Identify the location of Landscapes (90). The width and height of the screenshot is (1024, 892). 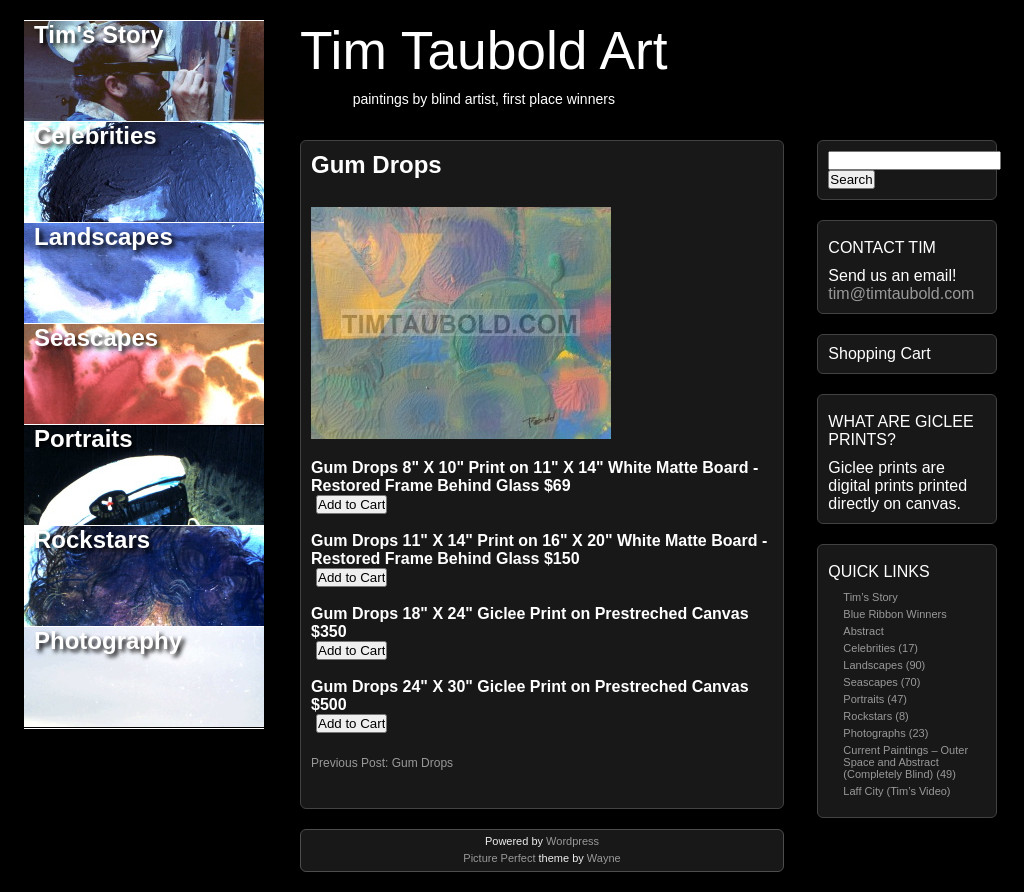
(884, 665).